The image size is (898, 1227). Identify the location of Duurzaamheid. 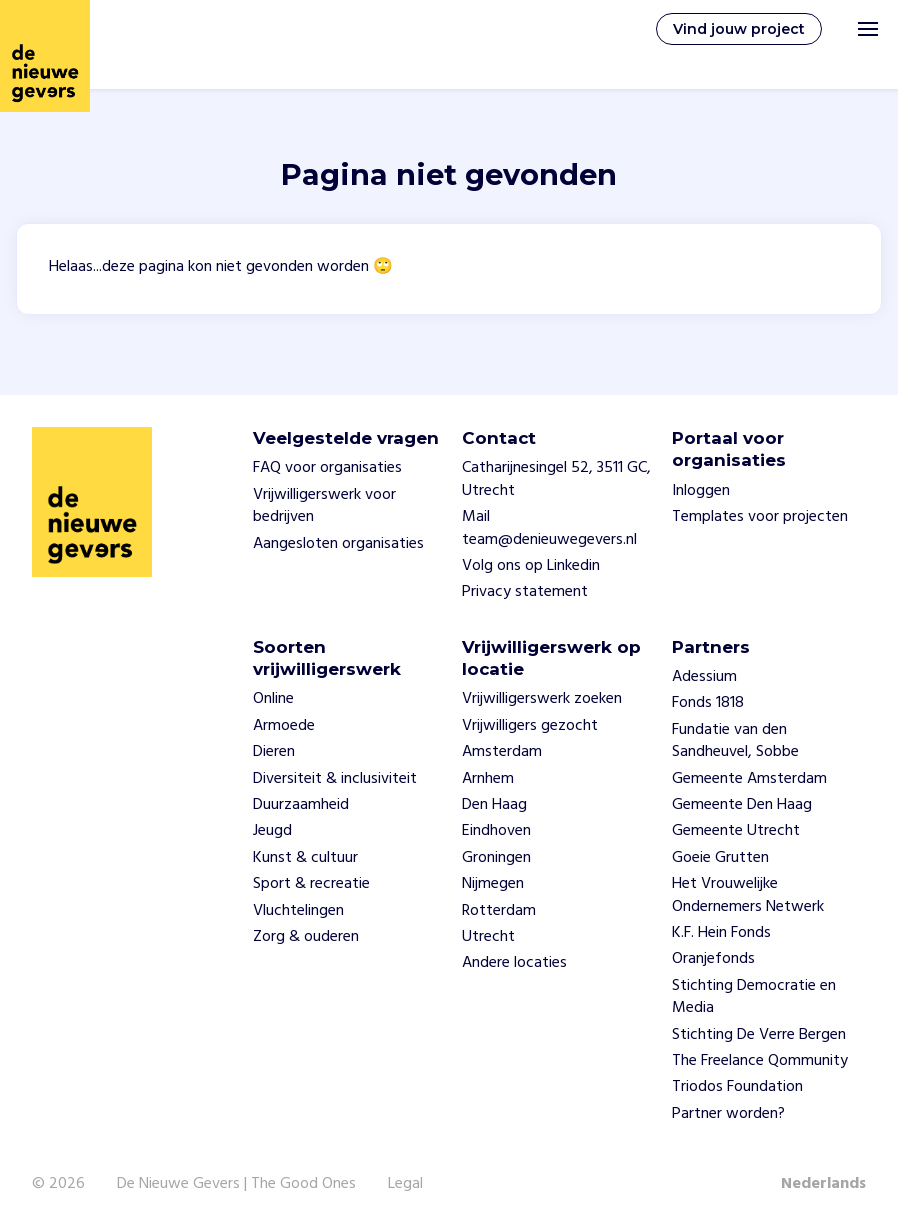
(301, 805).